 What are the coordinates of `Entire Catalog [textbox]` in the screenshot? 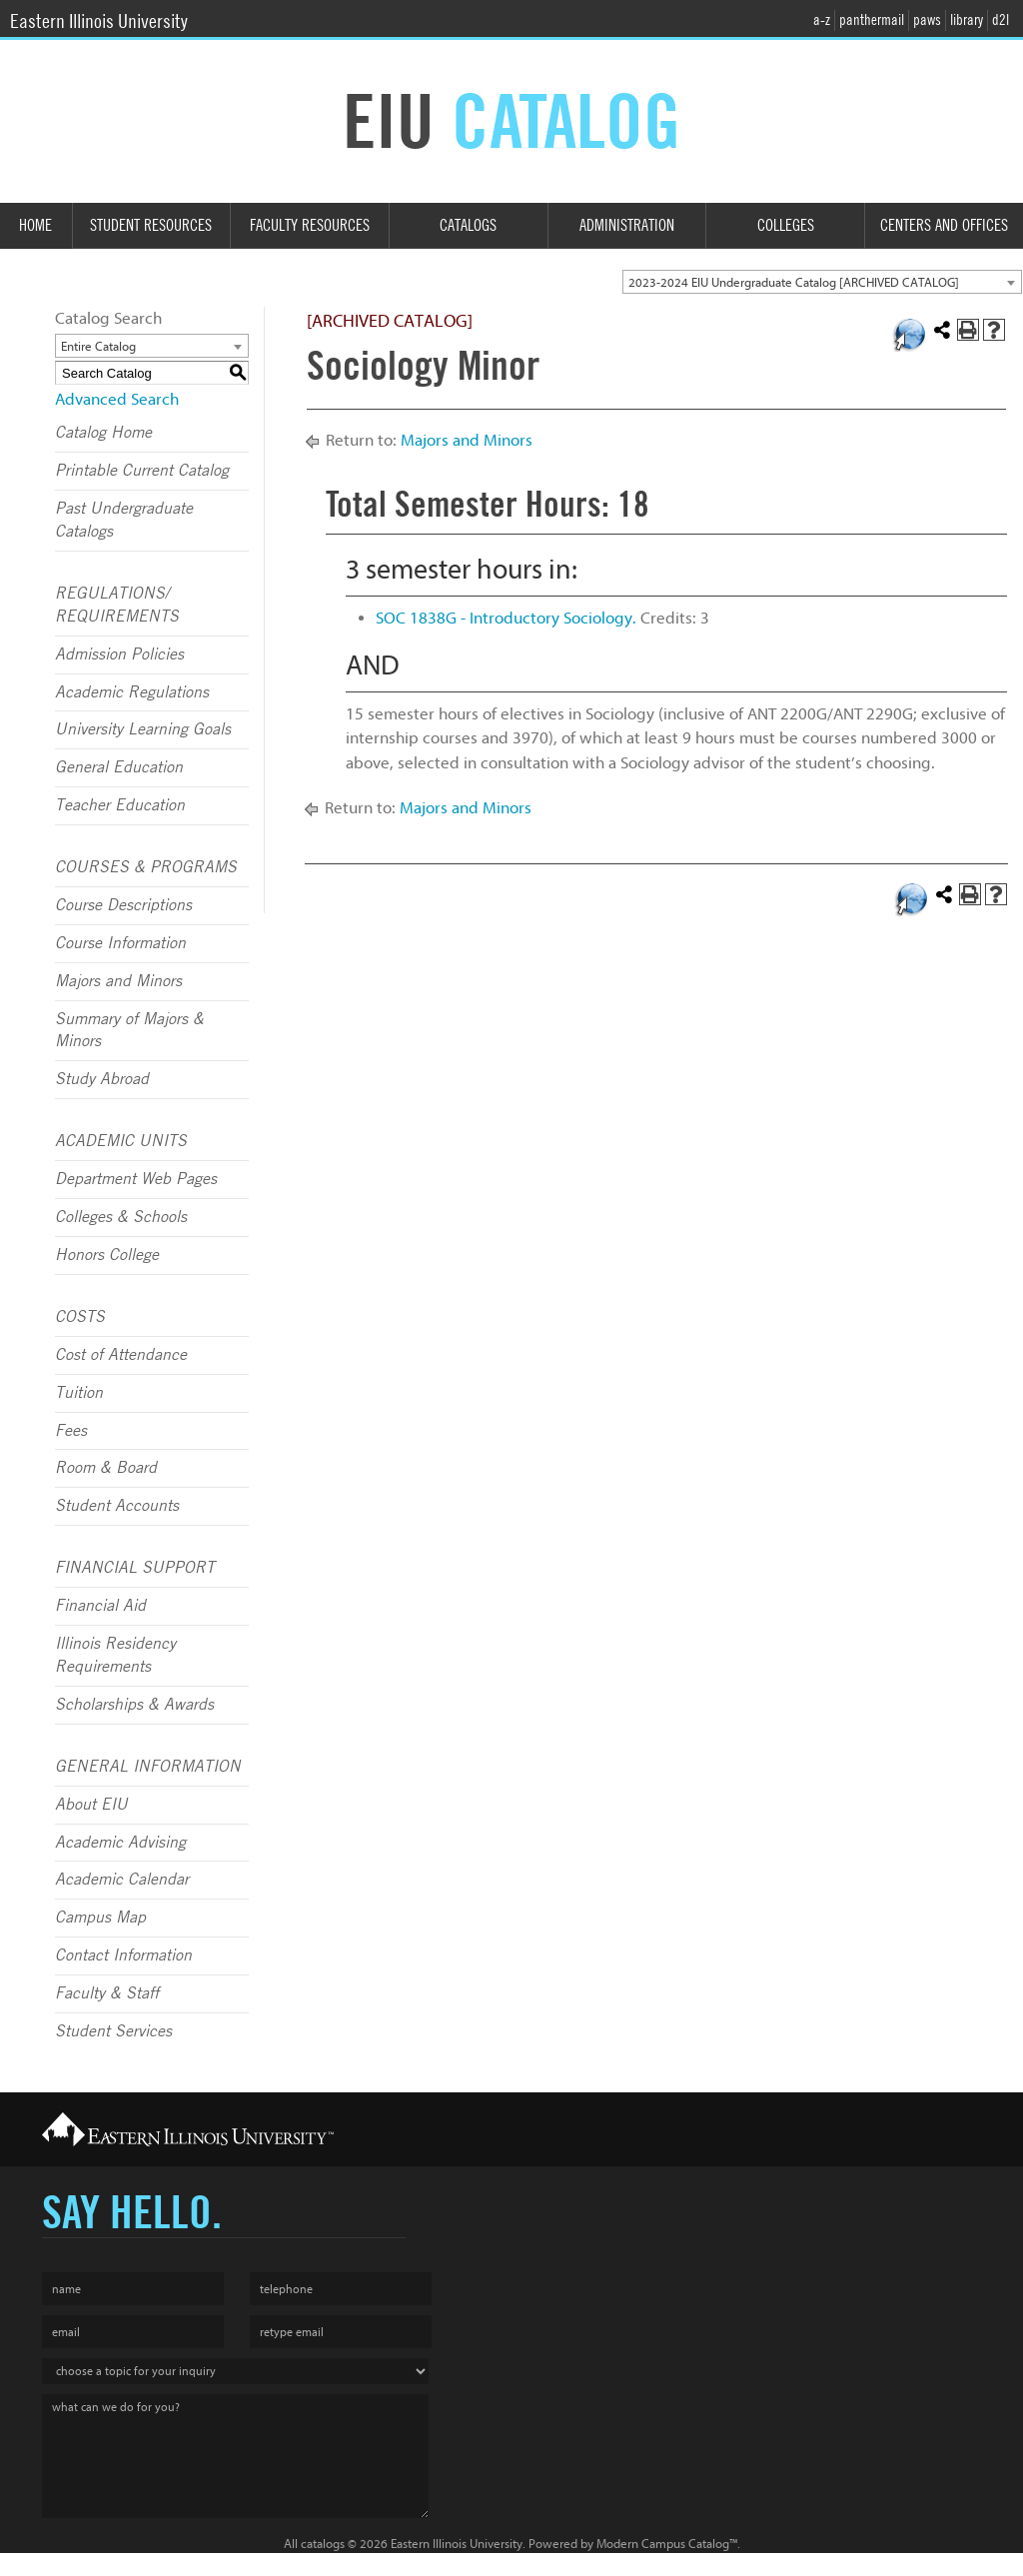 It's located at (98, 346).